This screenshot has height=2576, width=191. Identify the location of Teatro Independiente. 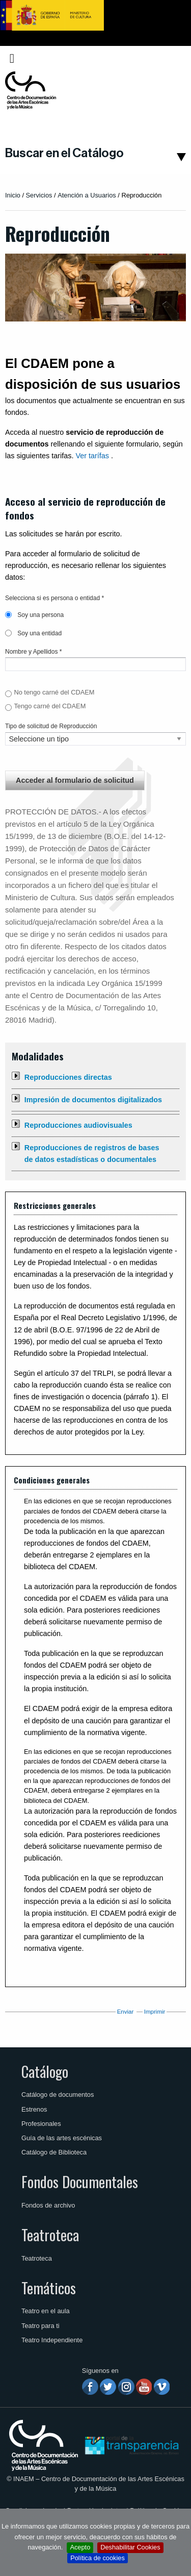
(52, 2340).